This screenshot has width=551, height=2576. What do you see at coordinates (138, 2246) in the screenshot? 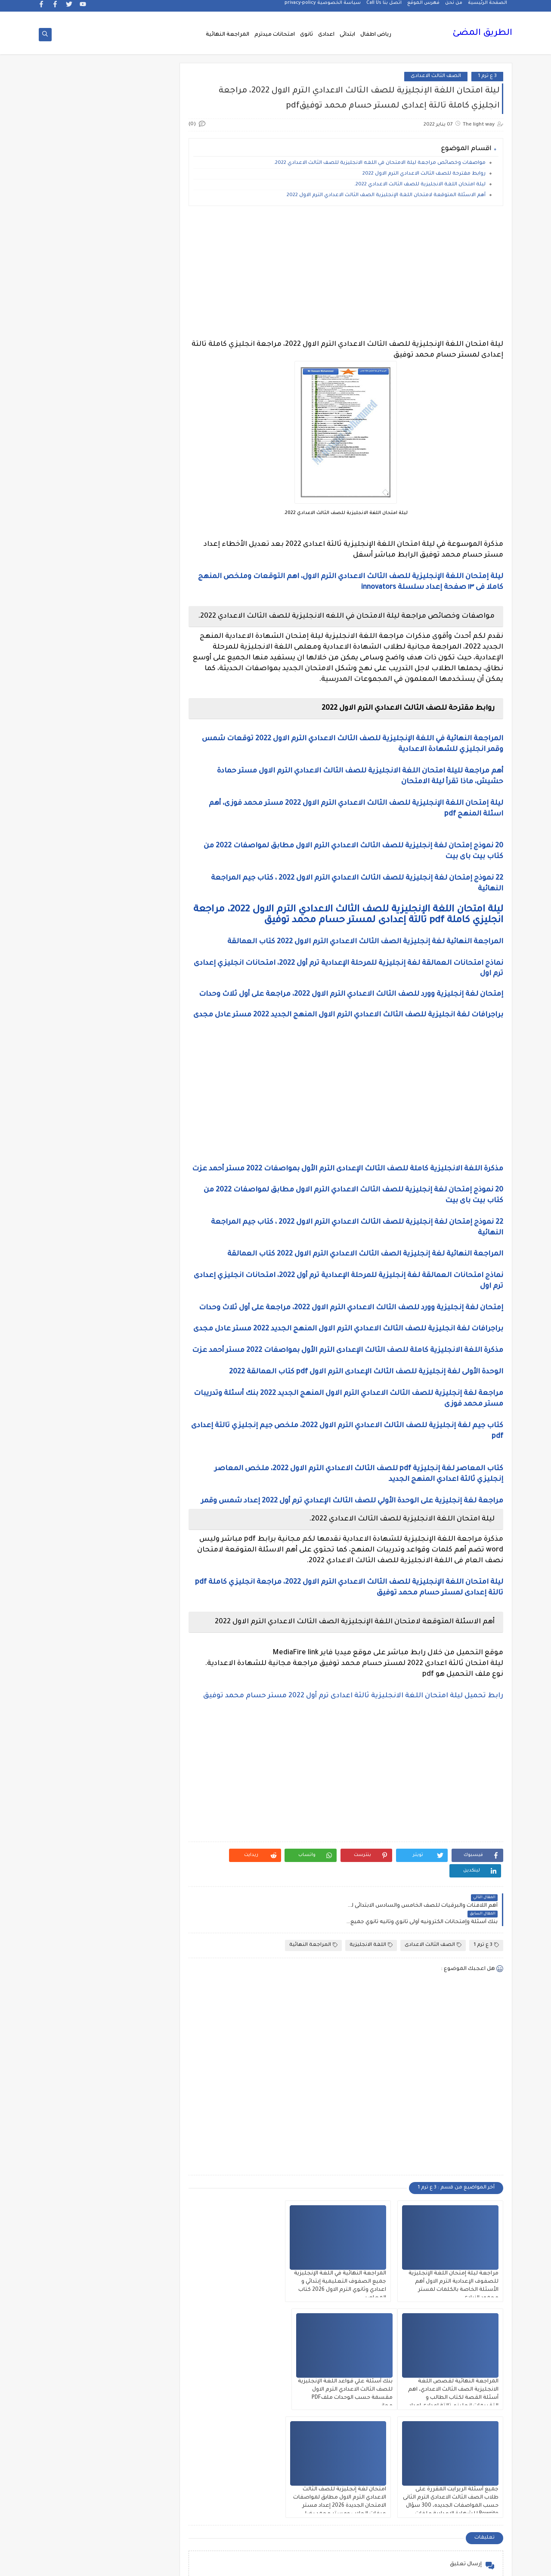
I see `نتائج الشهادة الاعدادية` at bounding box center [138, 2246].